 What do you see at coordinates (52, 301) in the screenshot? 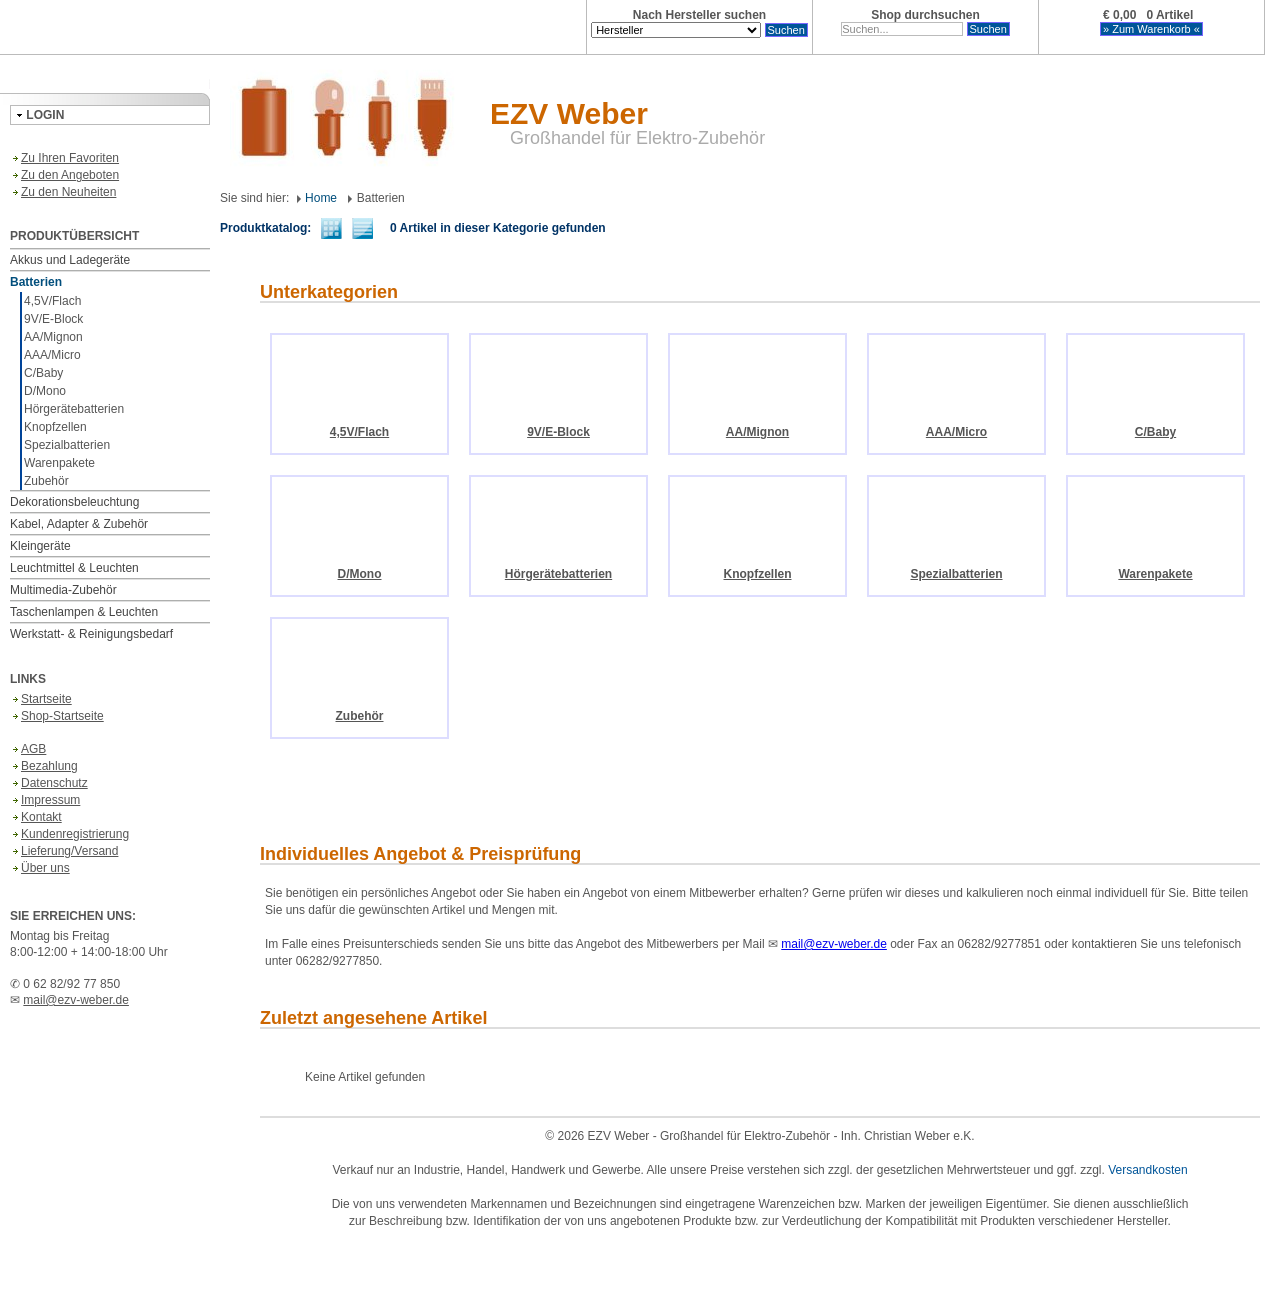
I see `4,5V/Flach` at bounding box center [52, 301].